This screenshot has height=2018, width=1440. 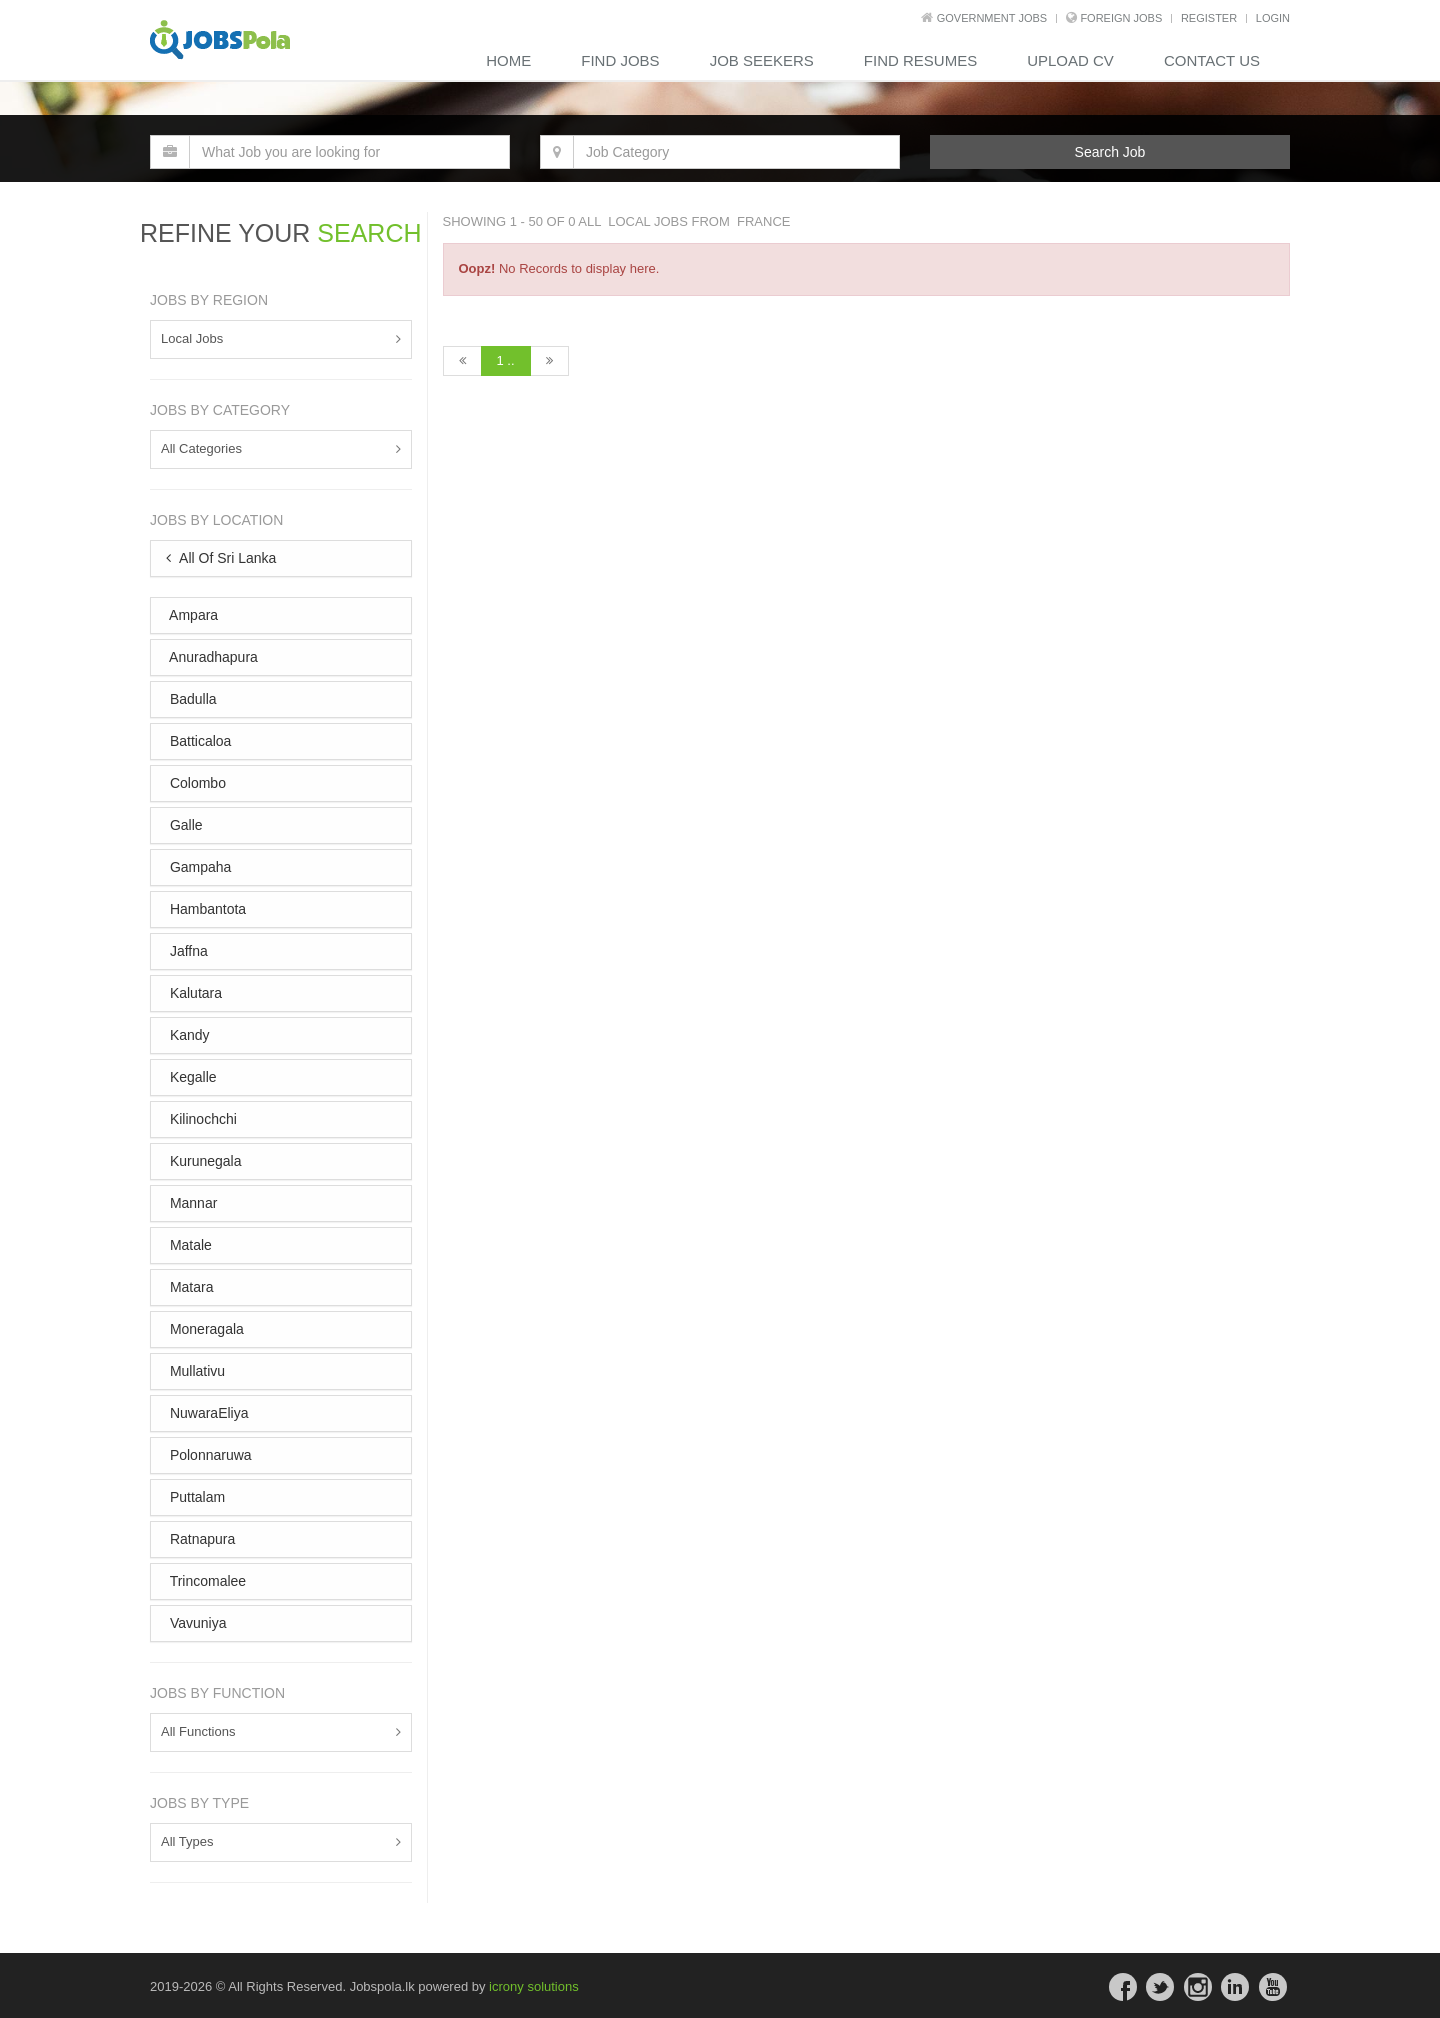 I want to click on Kegalle, so click(x=191, y=1077).